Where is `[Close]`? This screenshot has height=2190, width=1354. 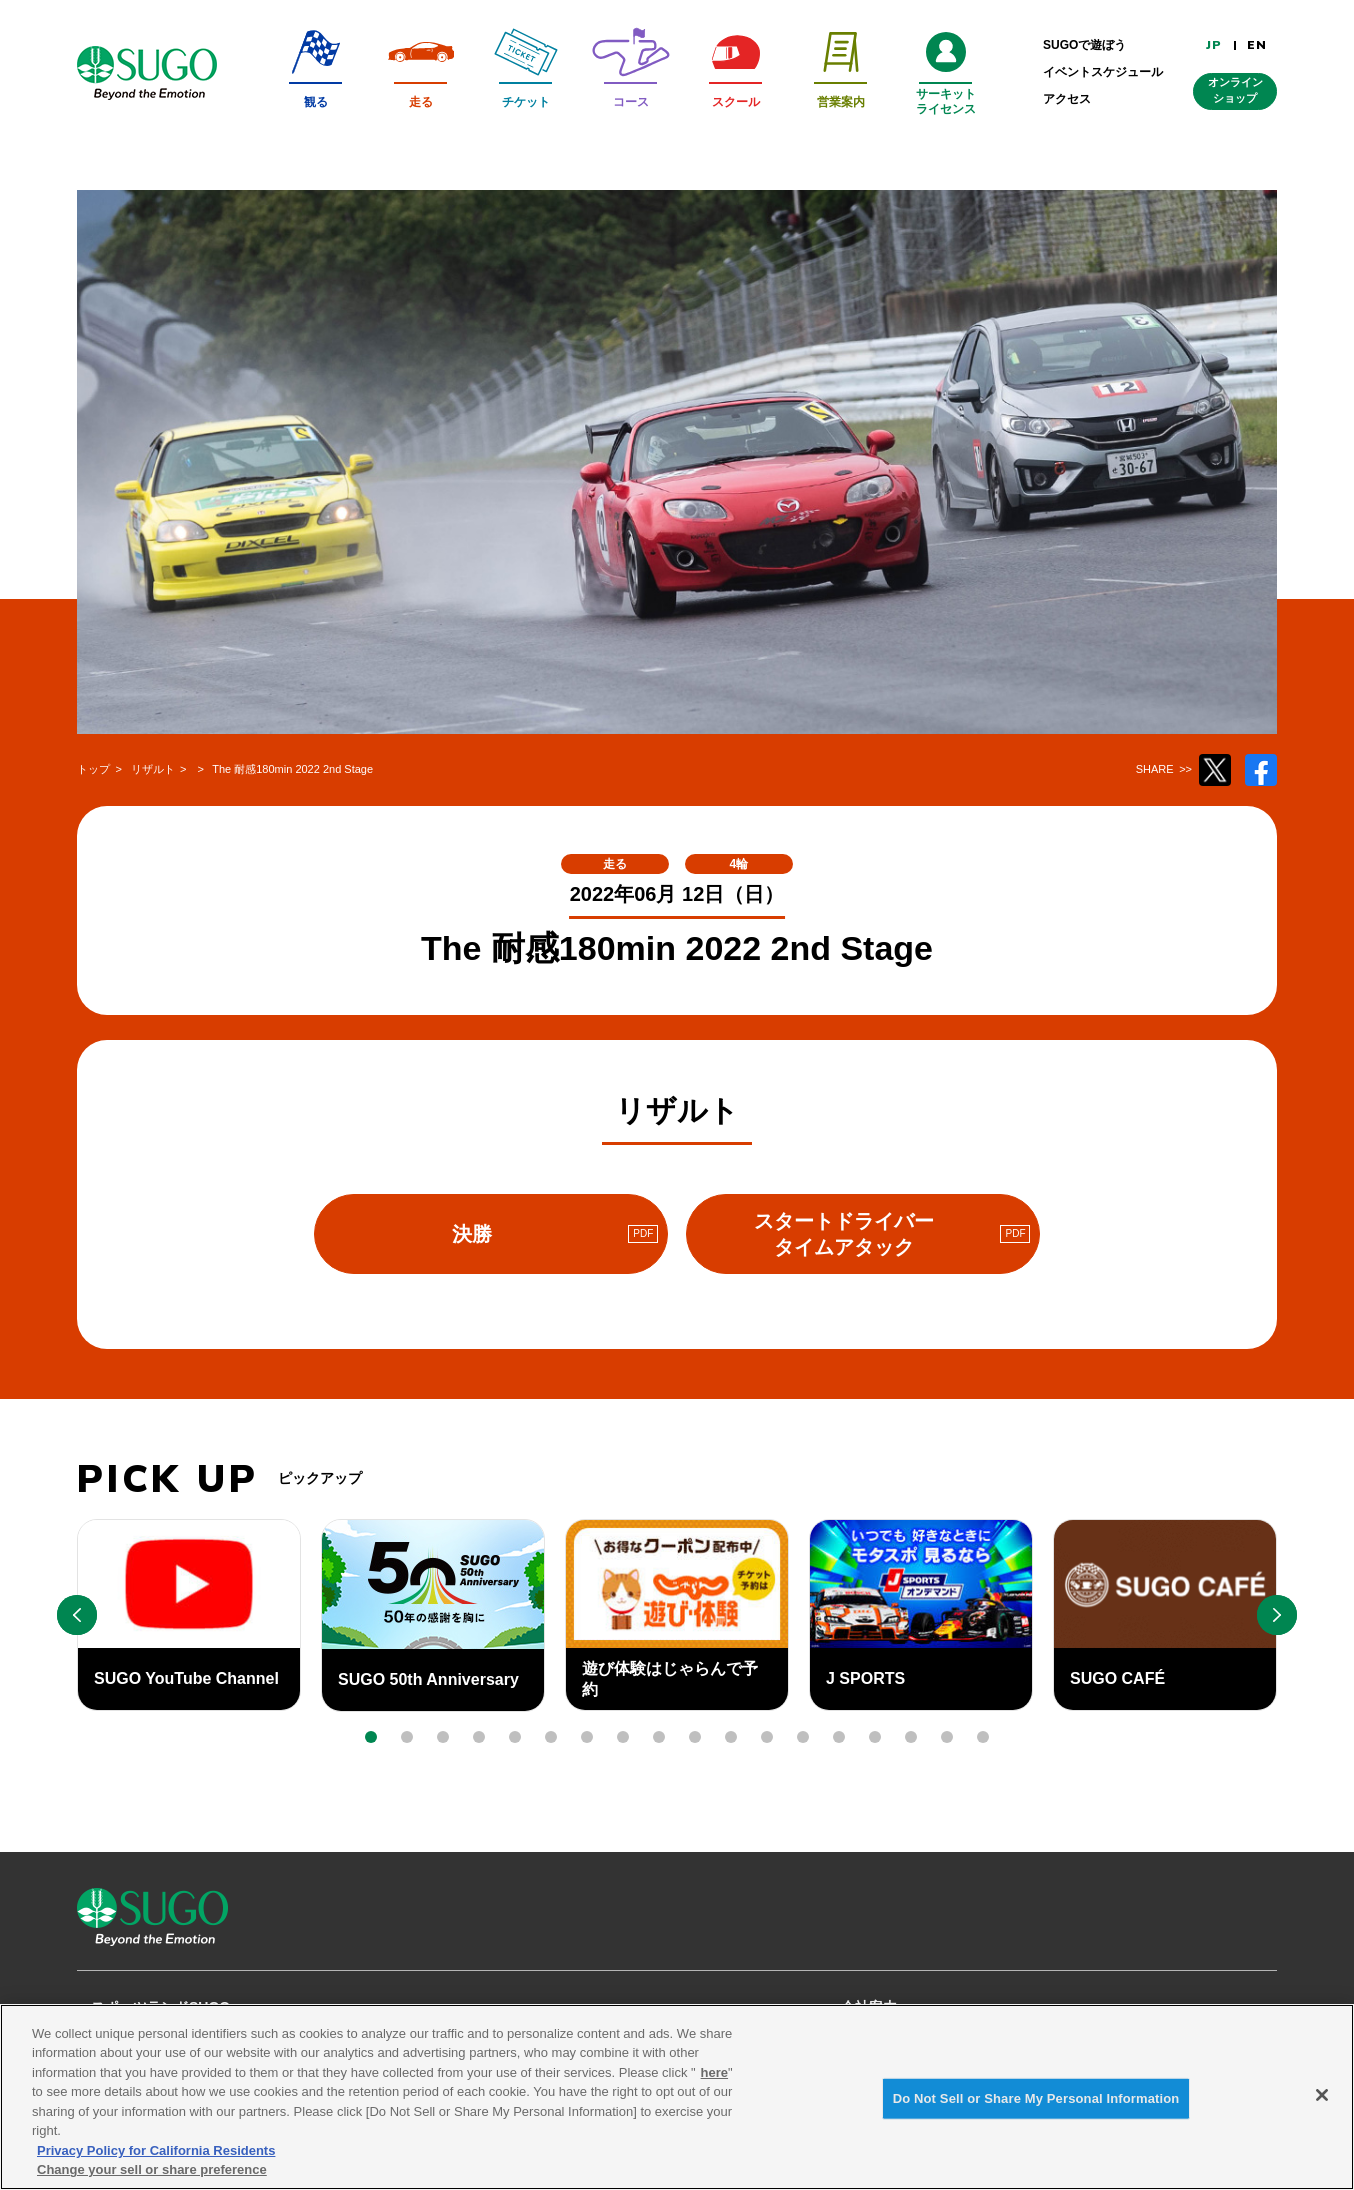 [Close] is located at coordinates (1322, 2107).